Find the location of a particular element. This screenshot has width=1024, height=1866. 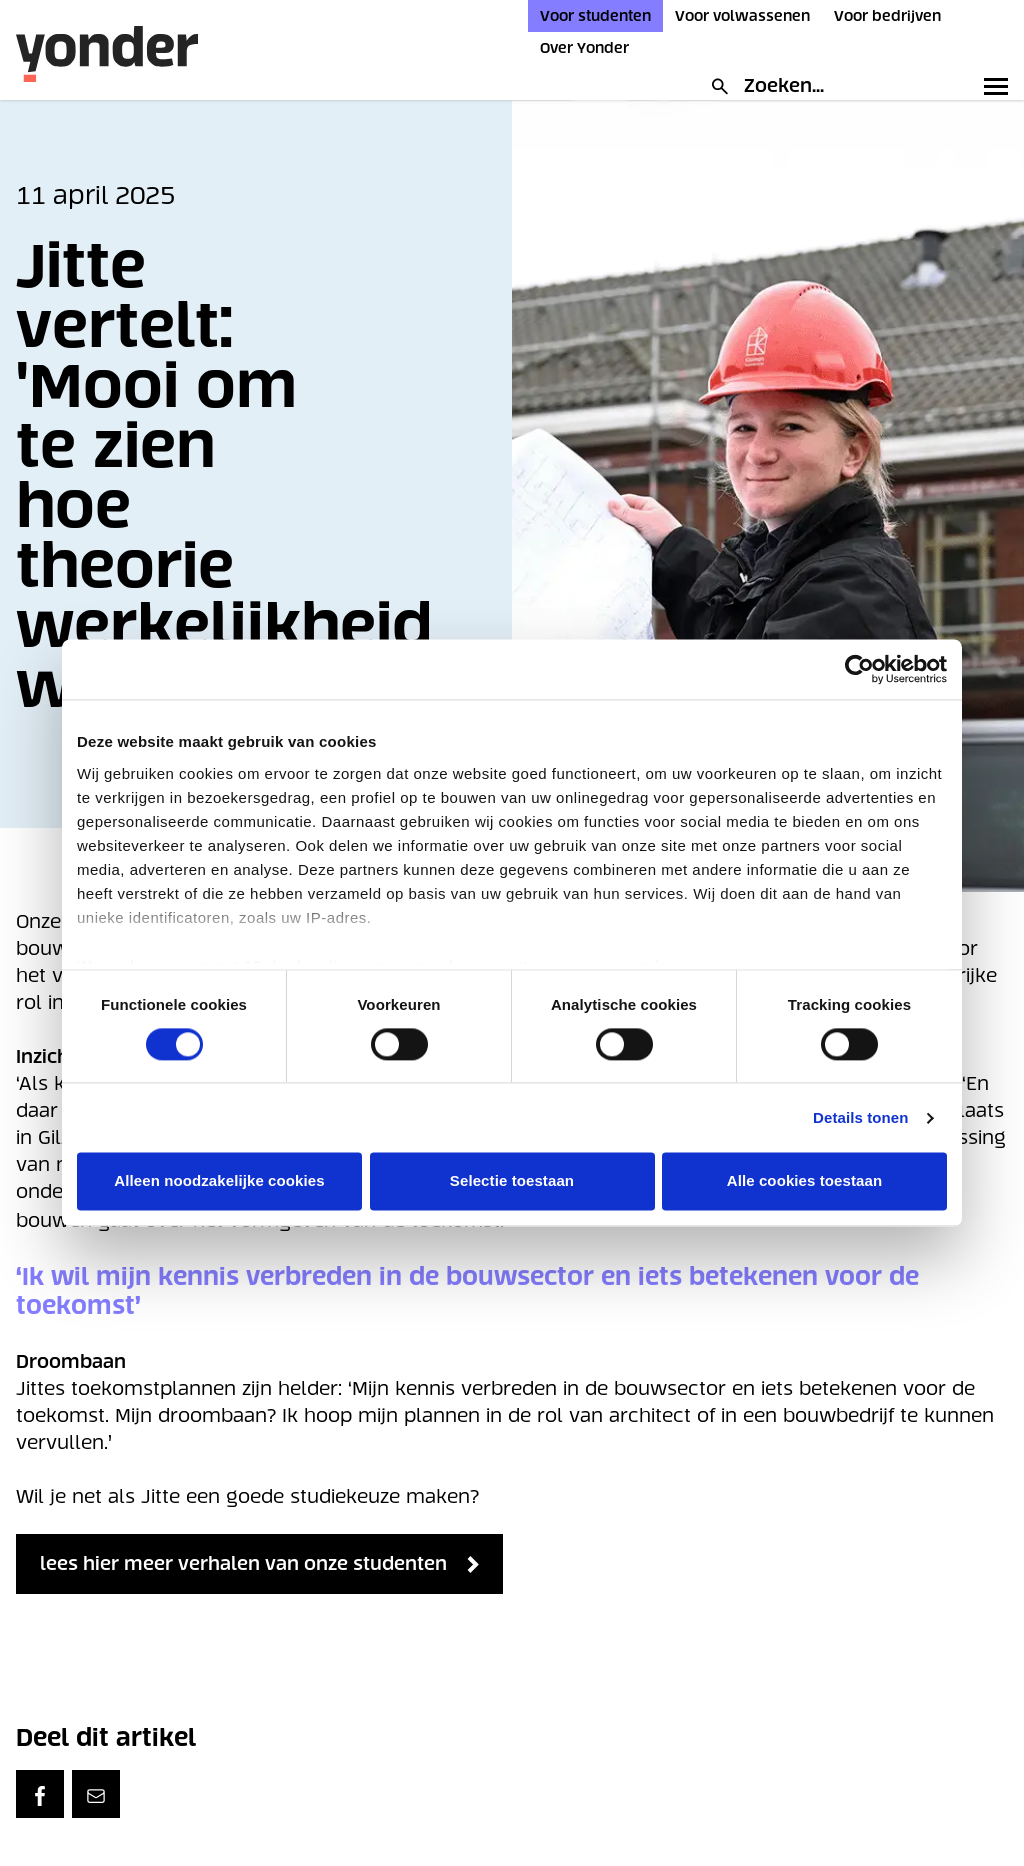

lees hier meer verhalen van onze studenten is located at coordinates (291, 1564).